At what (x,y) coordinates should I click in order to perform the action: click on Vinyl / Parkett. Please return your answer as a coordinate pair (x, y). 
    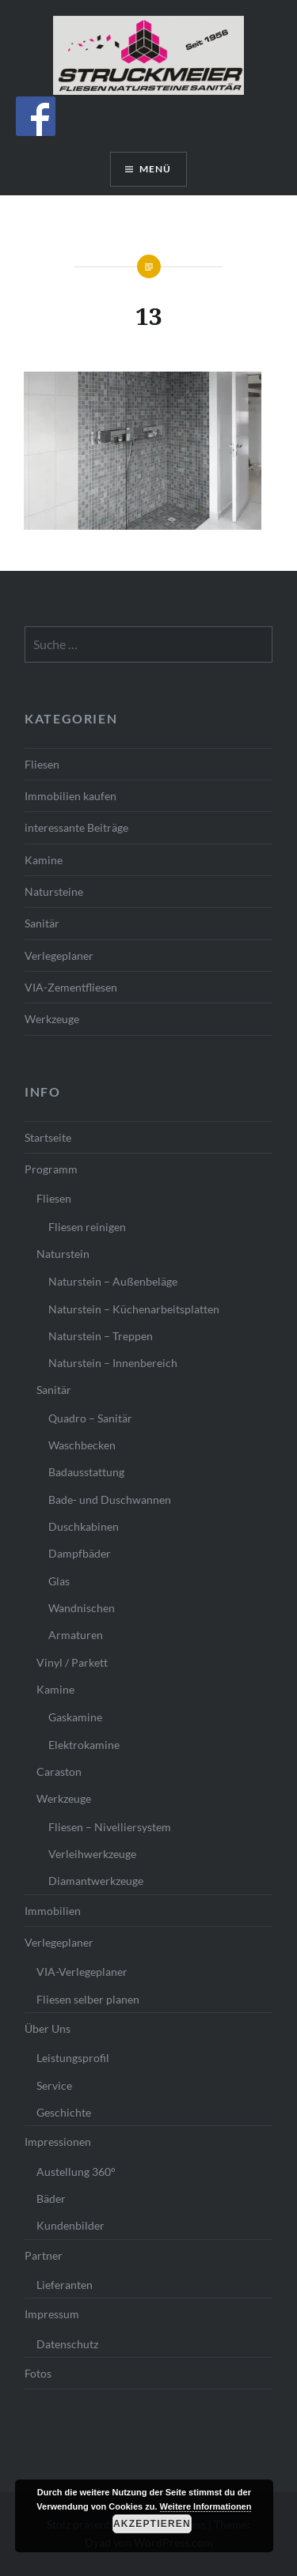
    Looking at the image, I should click on (72, 1662).